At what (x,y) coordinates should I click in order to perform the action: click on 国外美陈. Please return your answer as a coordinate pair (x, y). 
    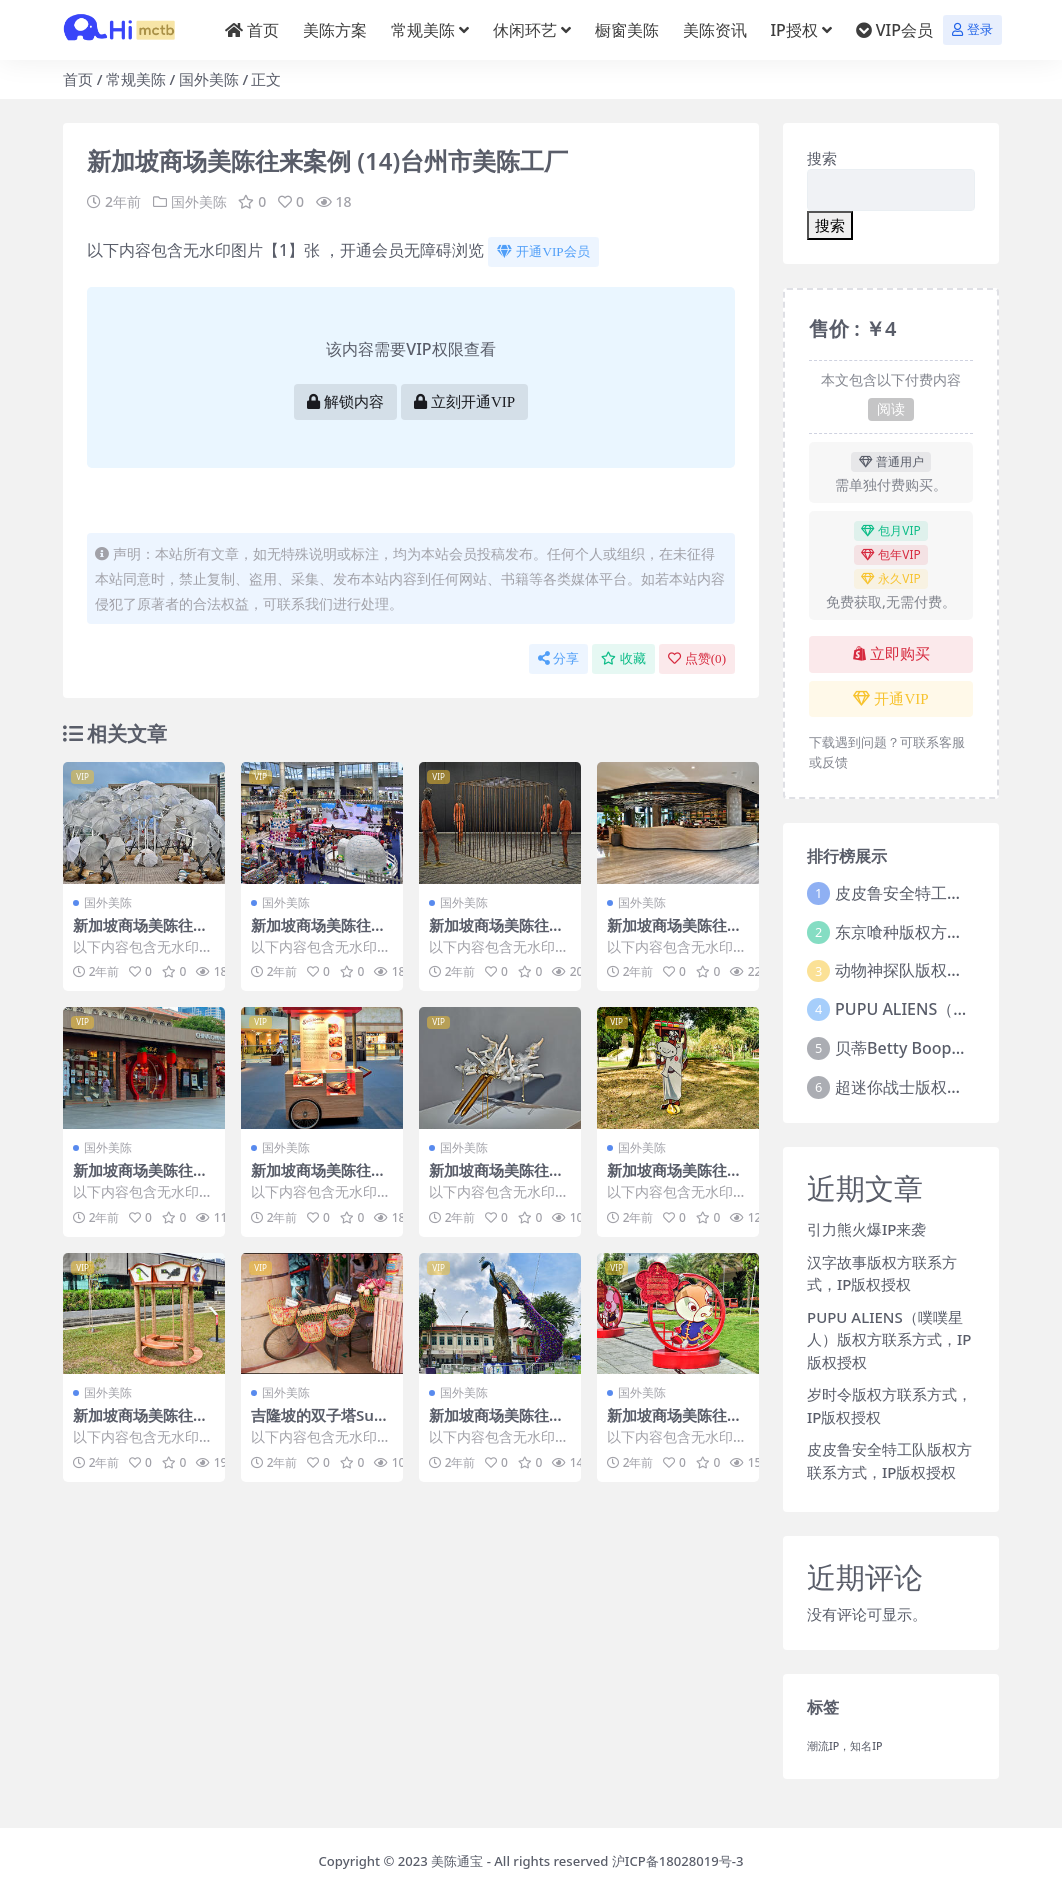
    Looking at the image, I should click on (209, 79).